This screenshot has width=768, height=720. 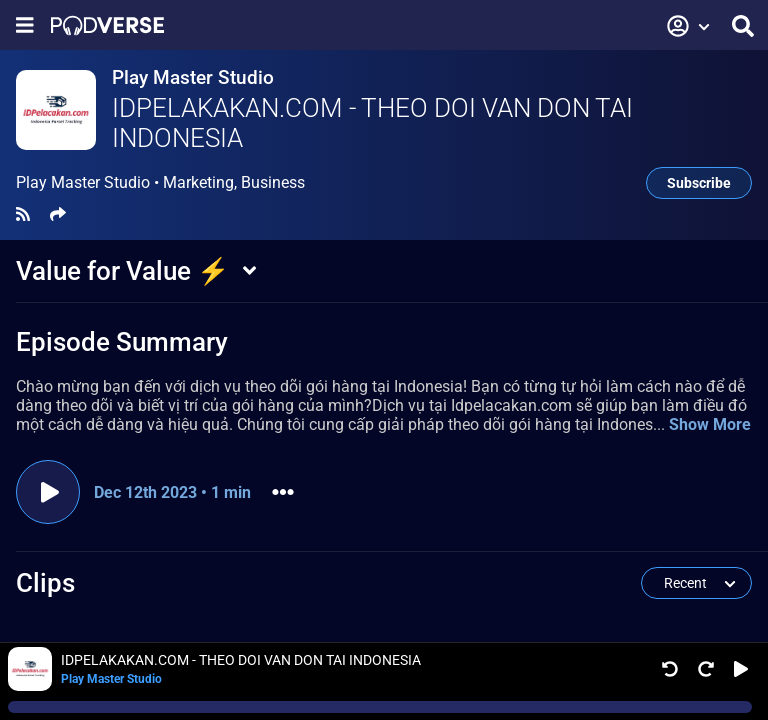 What do you see at coordinates (45, 583) in the screenshot?
I see `Clips` at bounding box center [45, 583].